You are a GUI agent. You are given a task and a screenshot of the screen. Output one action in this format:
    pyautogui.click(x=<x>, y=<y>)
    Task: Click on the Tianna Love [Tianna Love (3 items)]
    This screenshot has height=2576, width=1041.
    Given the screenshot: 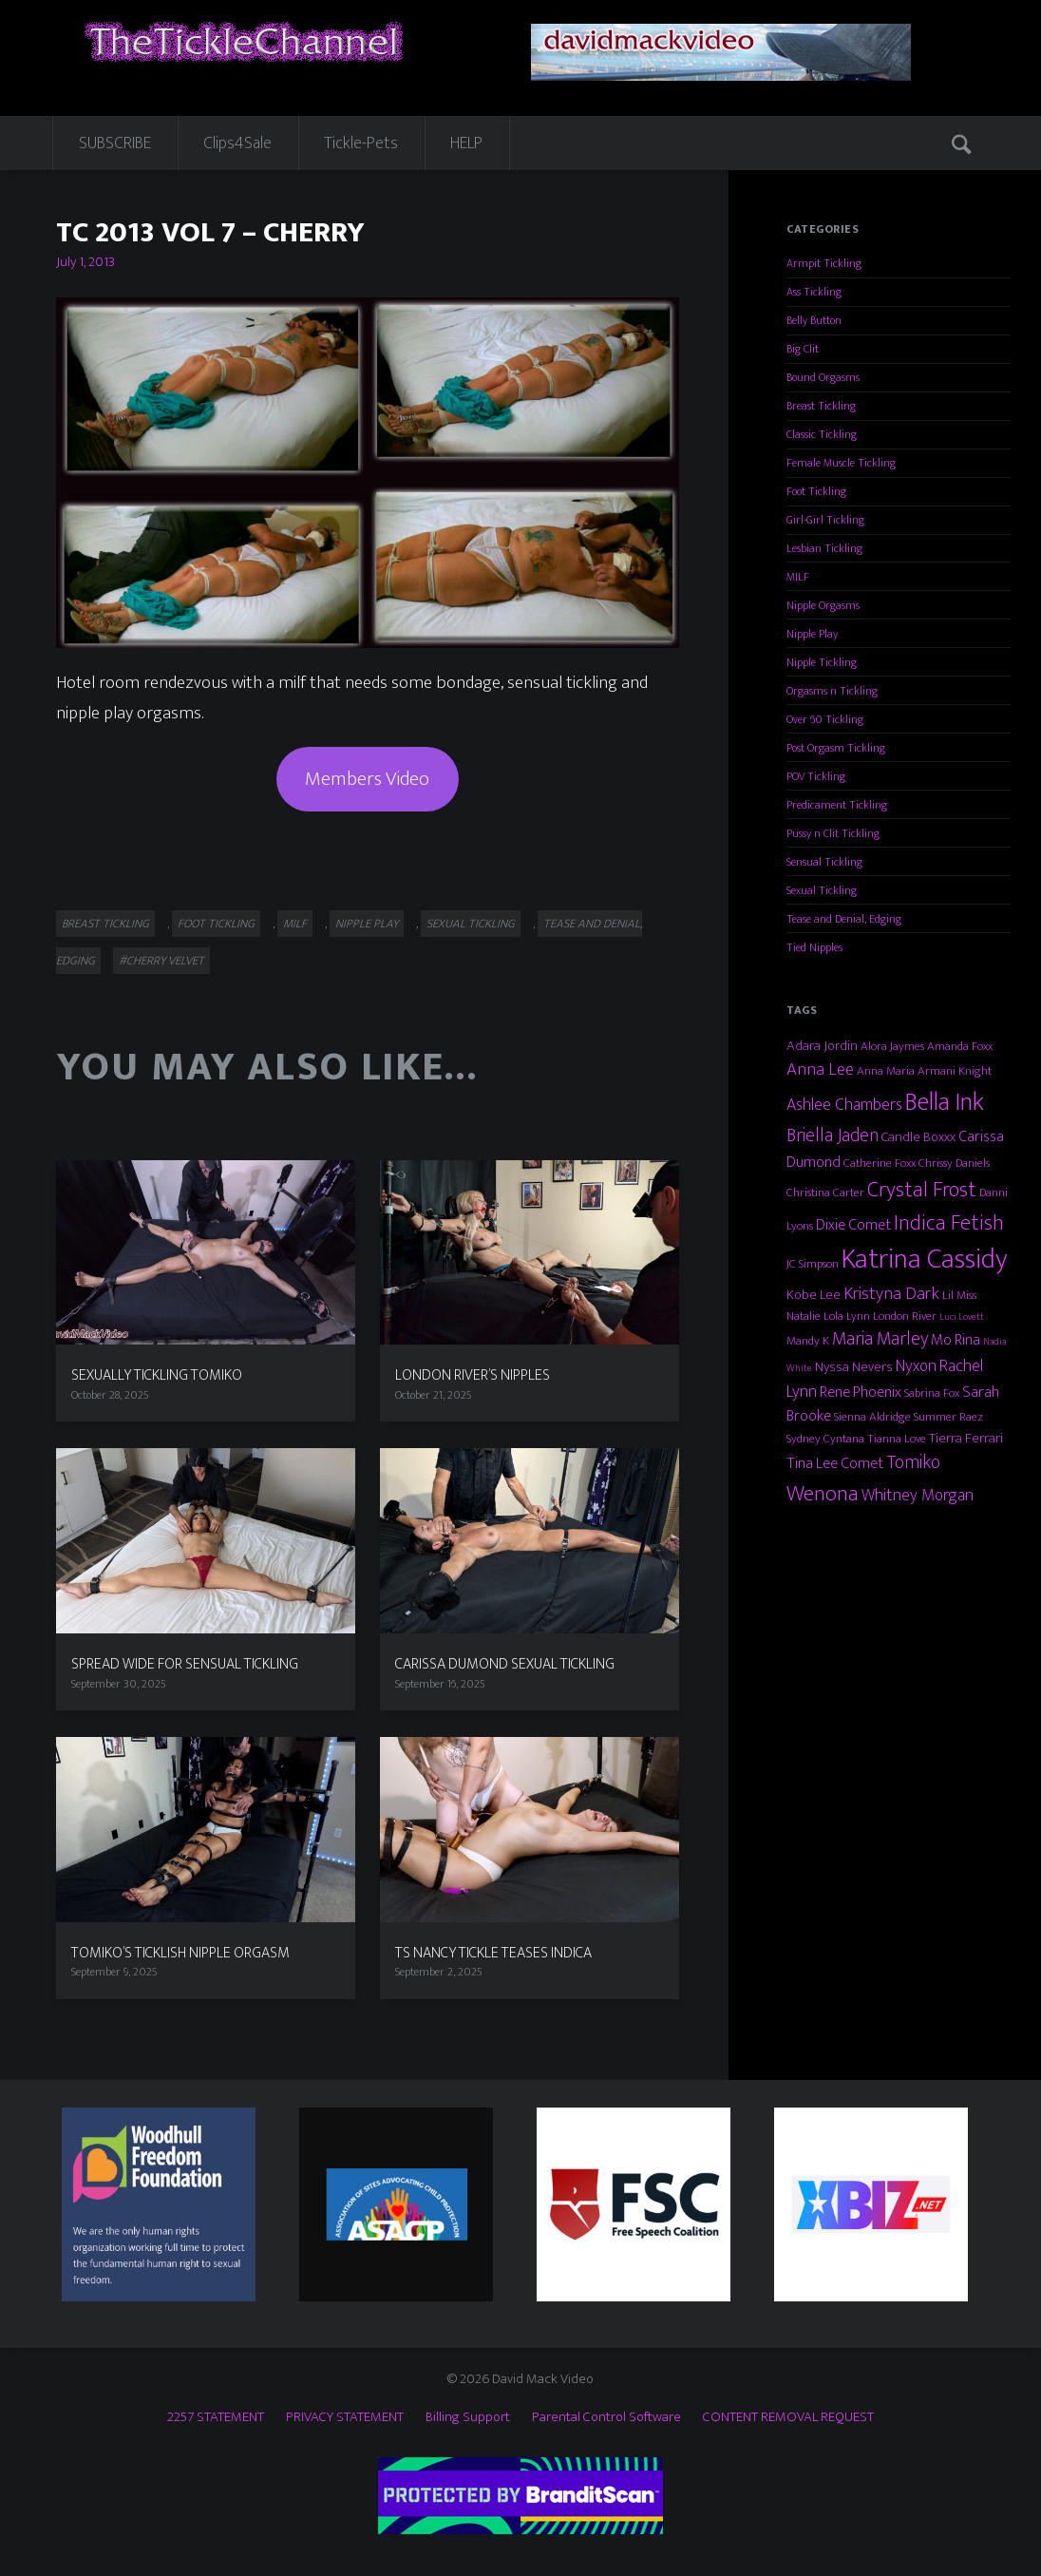 What is the action you would take?
    pyautogui.click(x=896, y=1438)
    